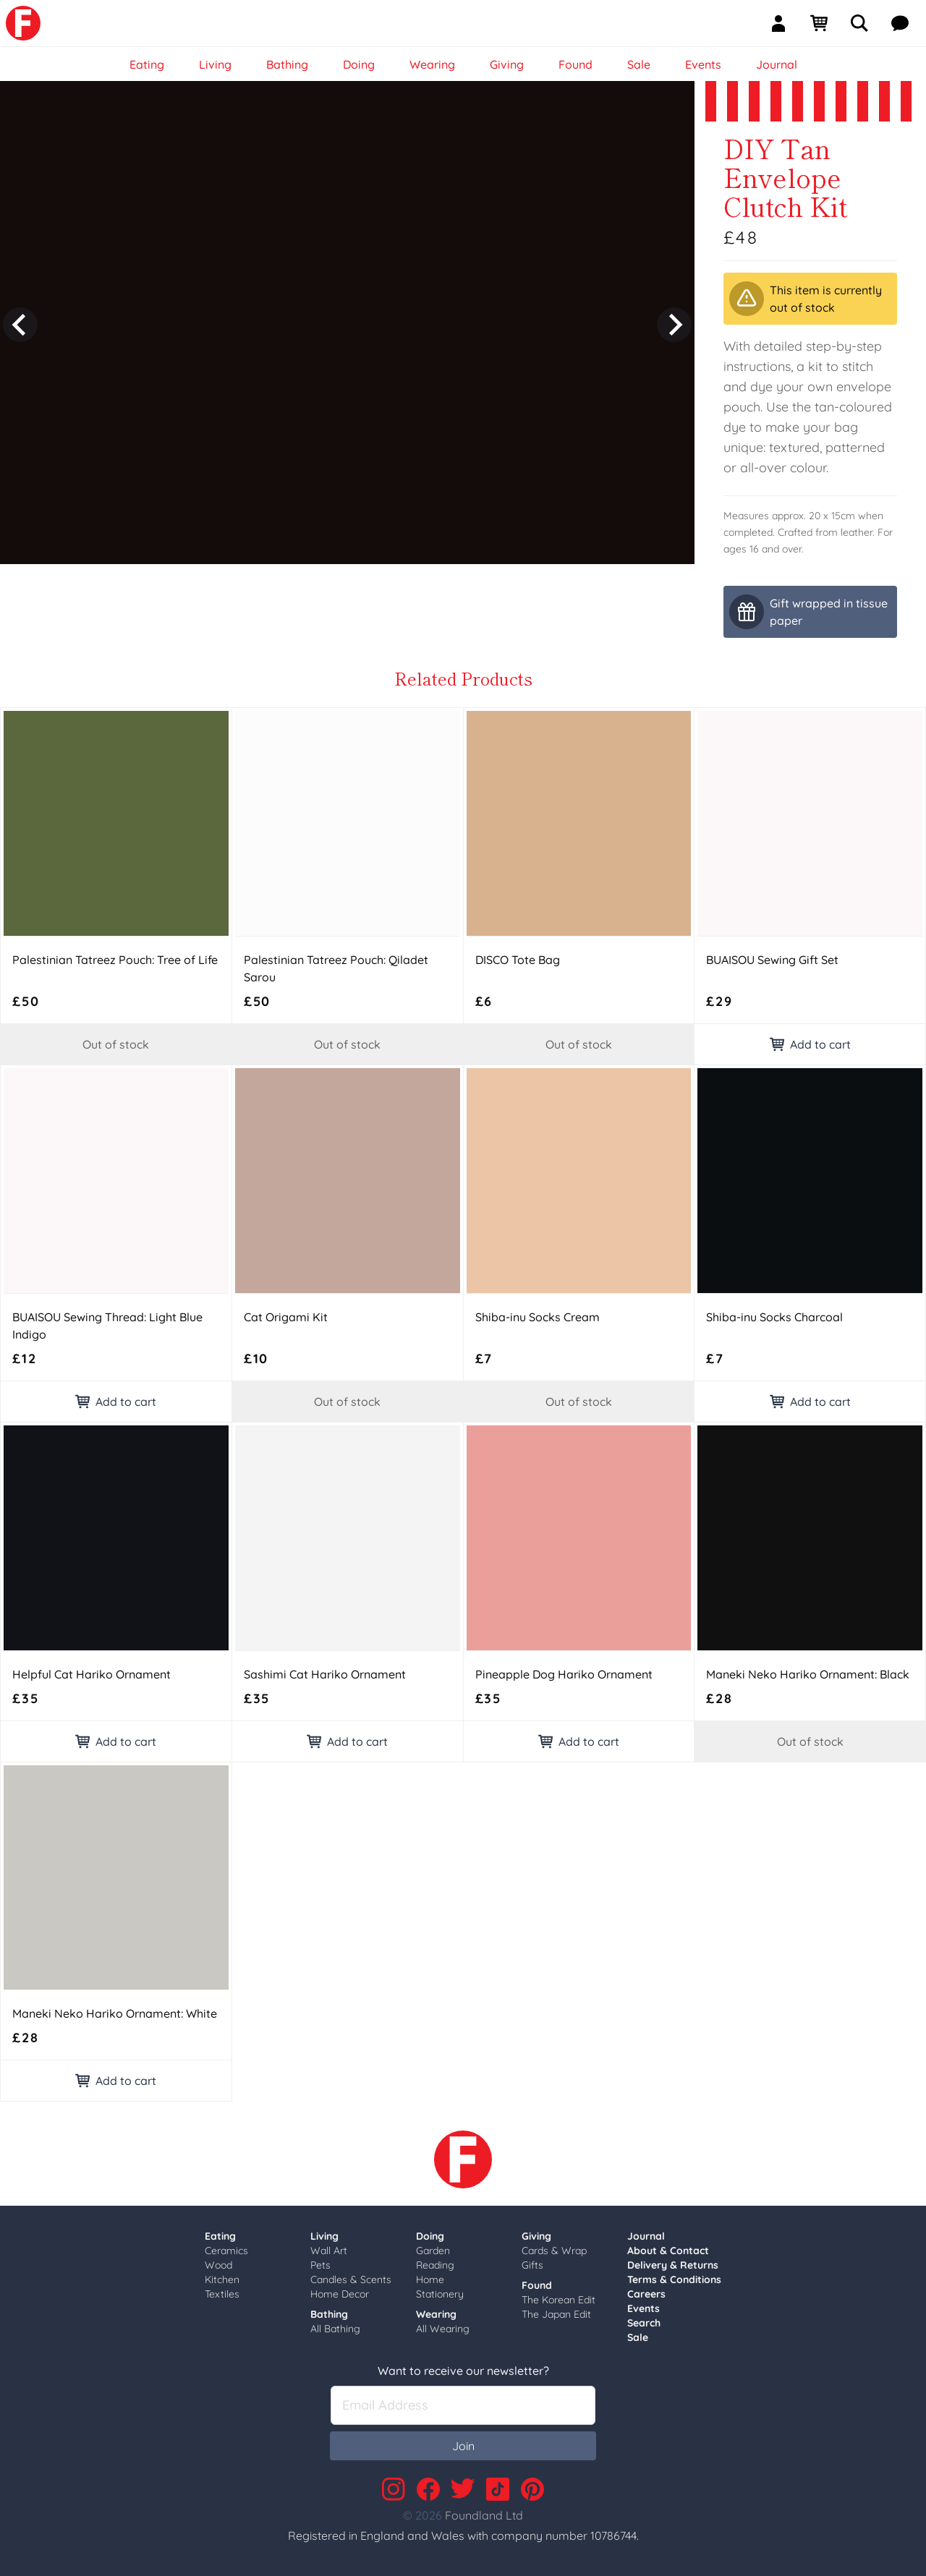 This screenshot has width=926, height=2576. Describe the element at coordinates (432, 64) in the screenshot. I see `Wearing [link]` at that location.